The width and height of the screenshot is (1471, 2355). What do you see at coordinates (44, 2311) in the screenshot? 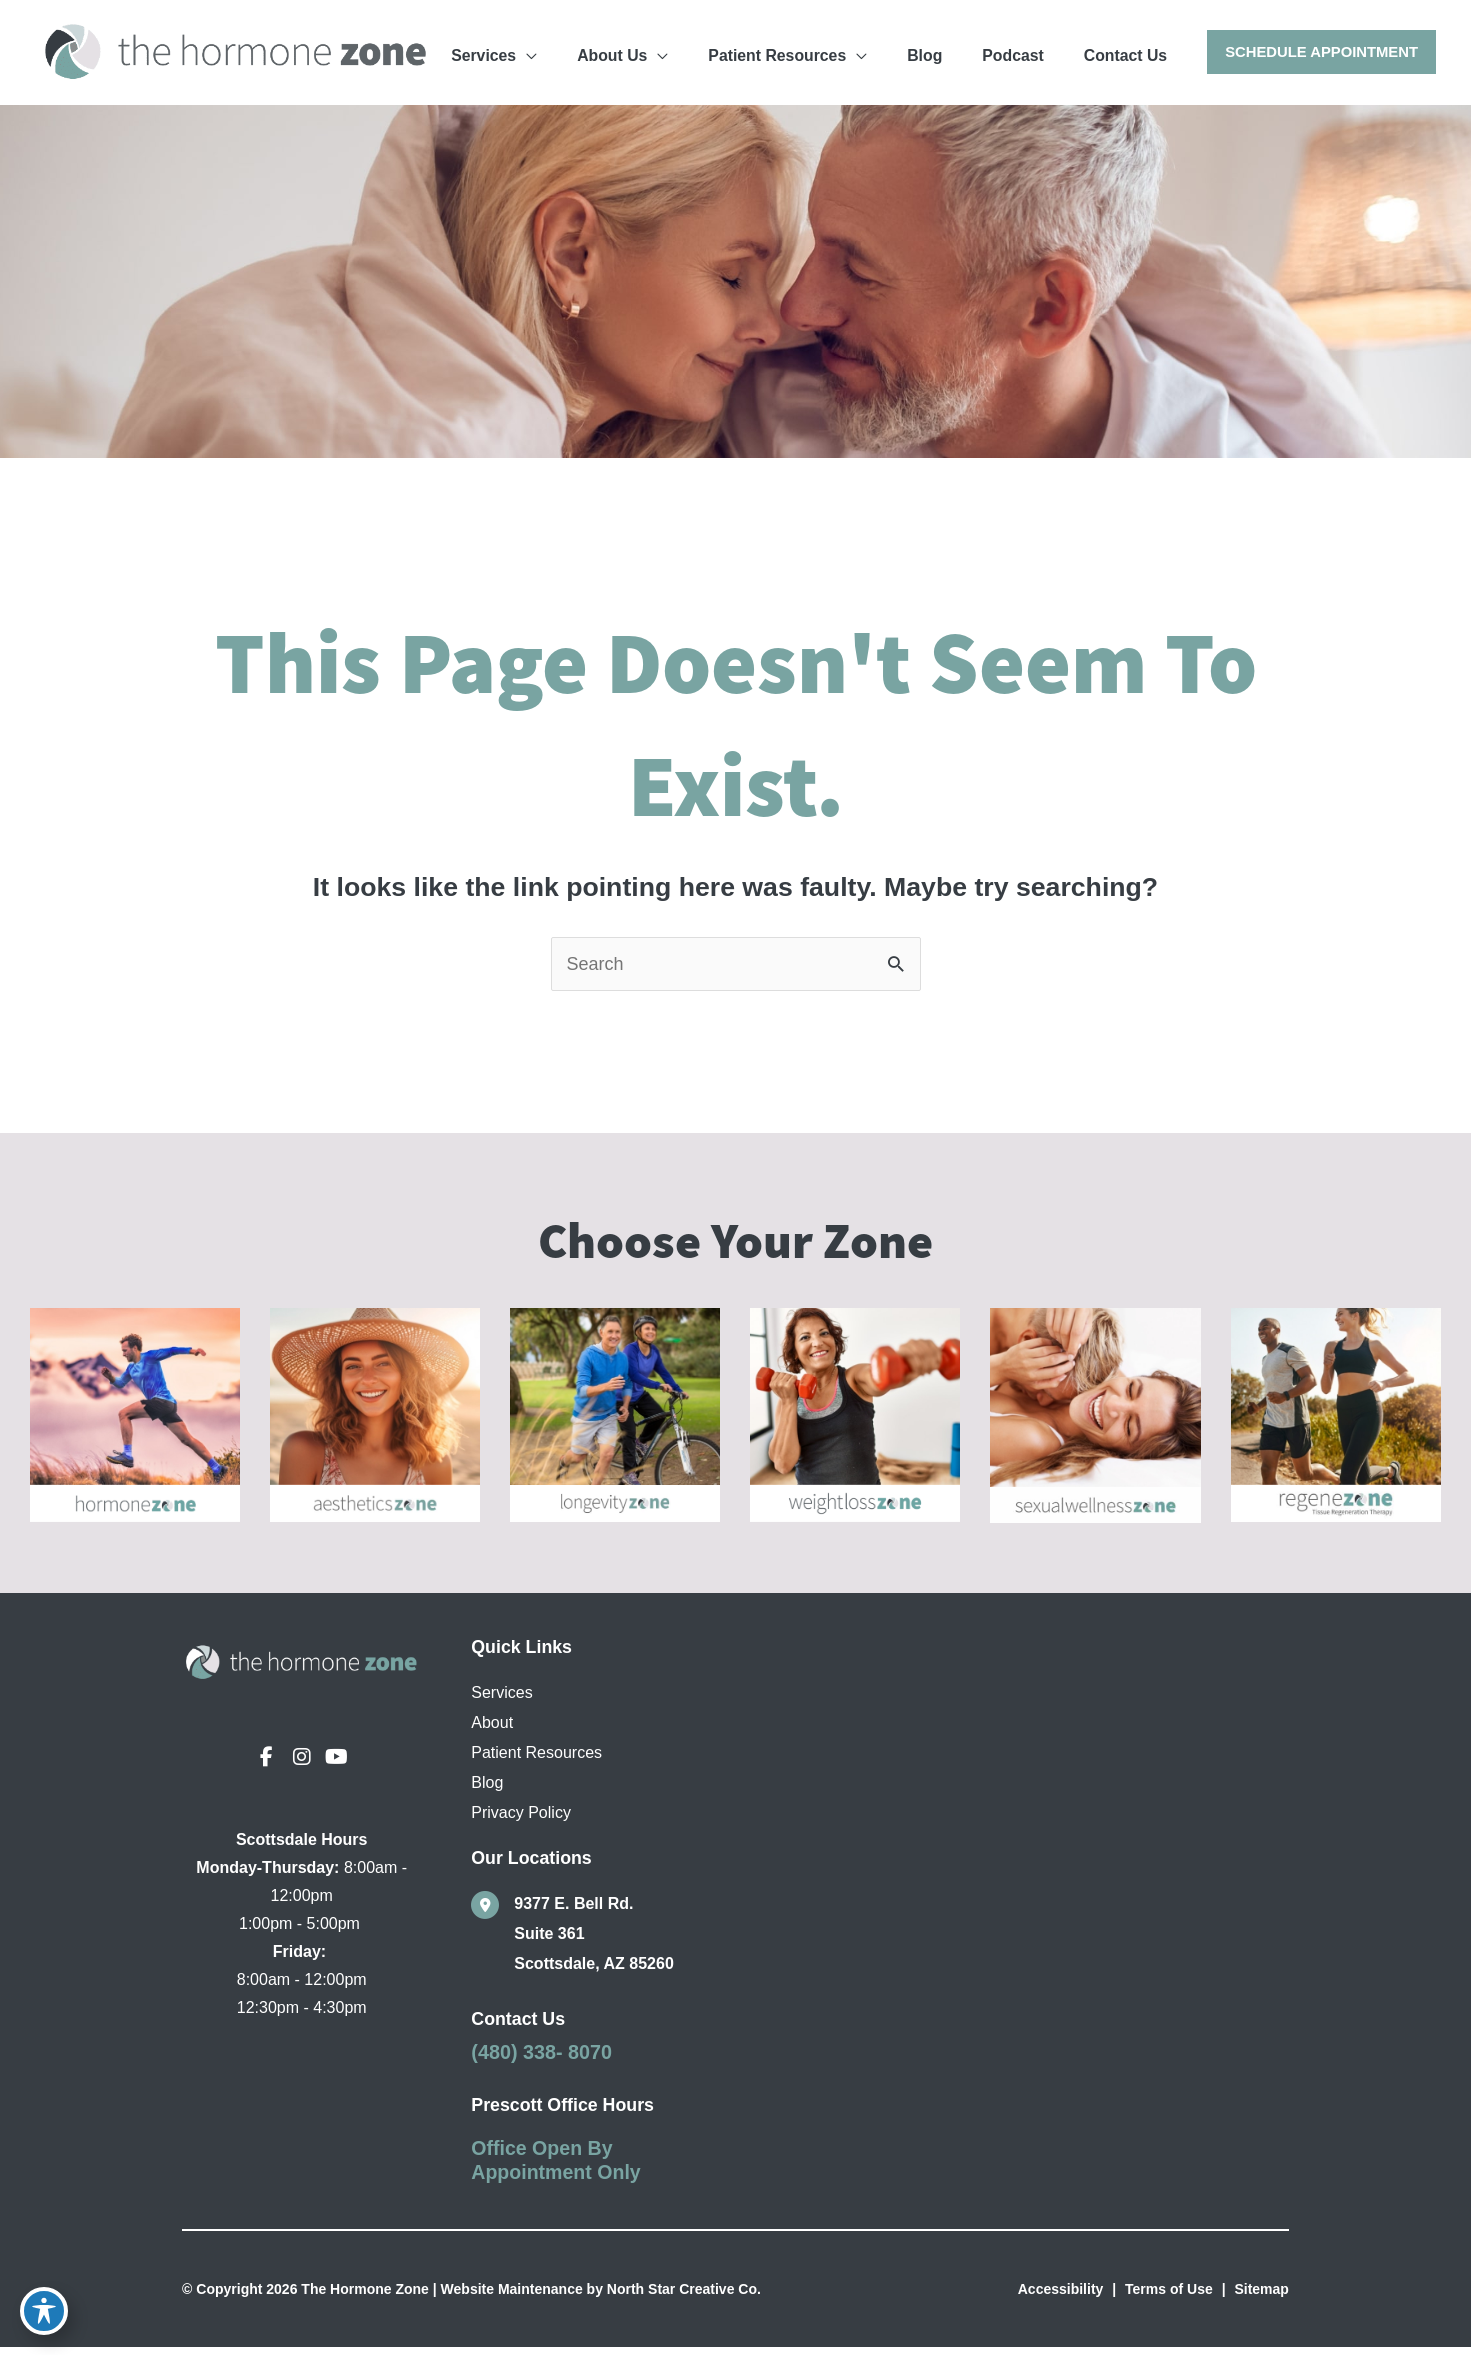
I see `[Toggle Accessibility Toolbar]` at bounding box center [44, 2311].